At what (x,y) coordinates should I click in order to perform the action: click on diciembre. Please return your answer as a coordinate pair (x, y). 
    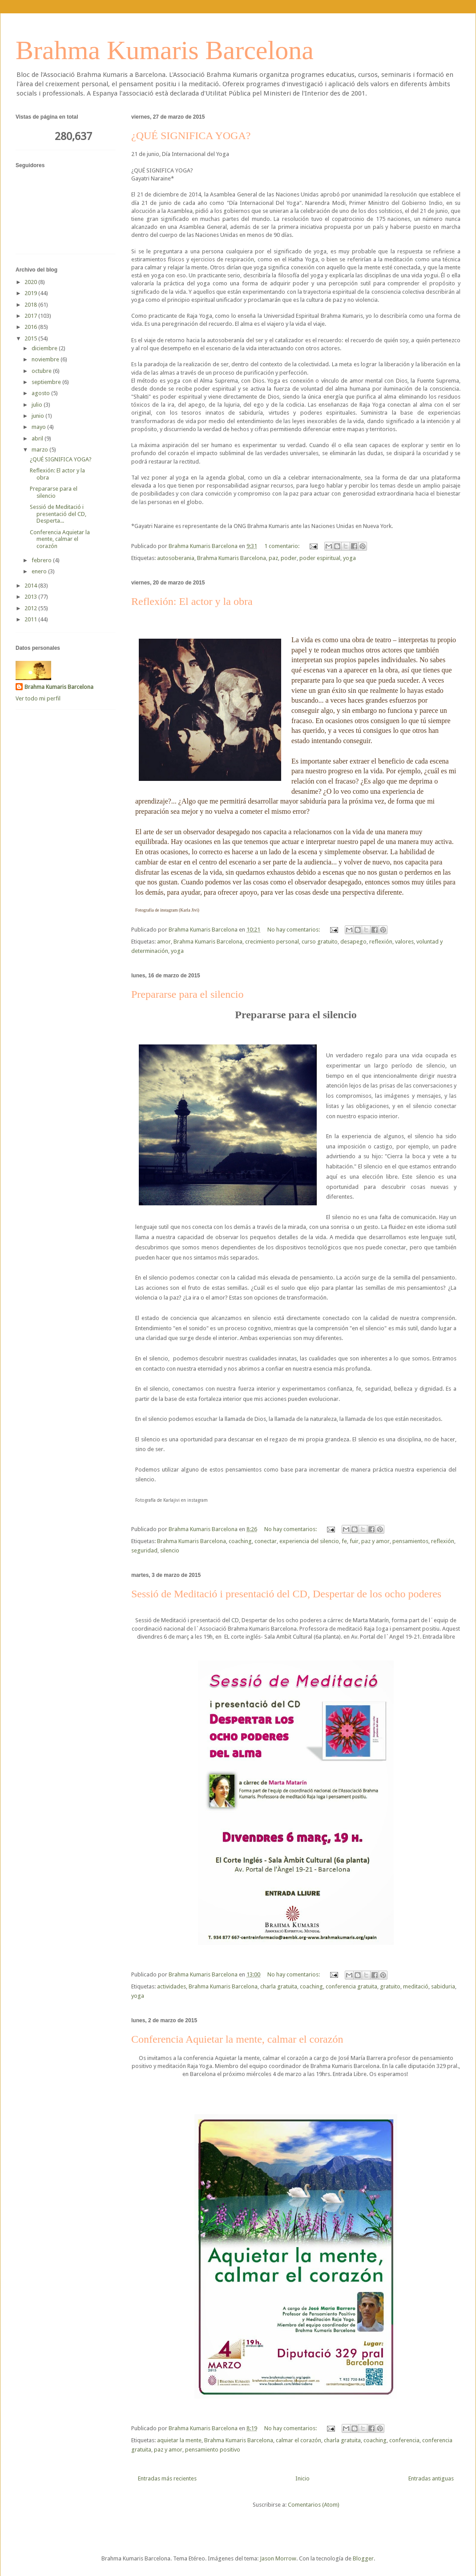
    Looking at the image, I should click on (45, 348).